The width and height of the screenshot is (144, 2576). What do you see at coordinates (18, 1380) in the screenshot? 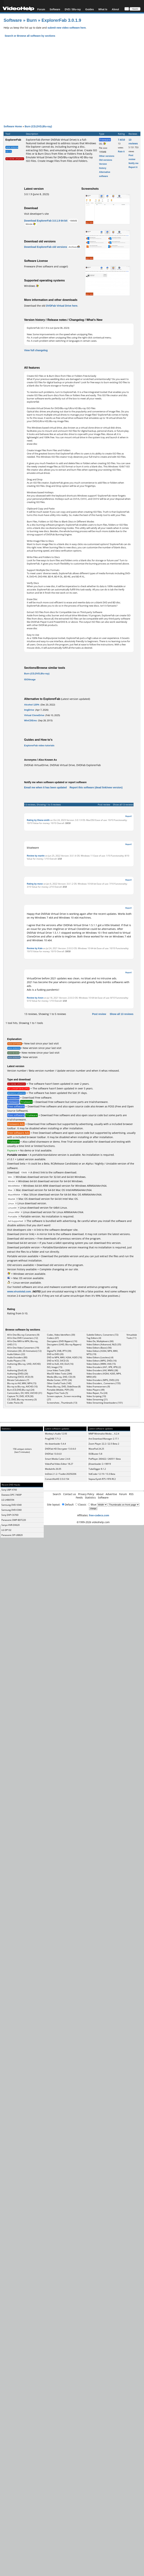
I see `Bitrate Calculators (7)` at bounding box center [18, 1380].